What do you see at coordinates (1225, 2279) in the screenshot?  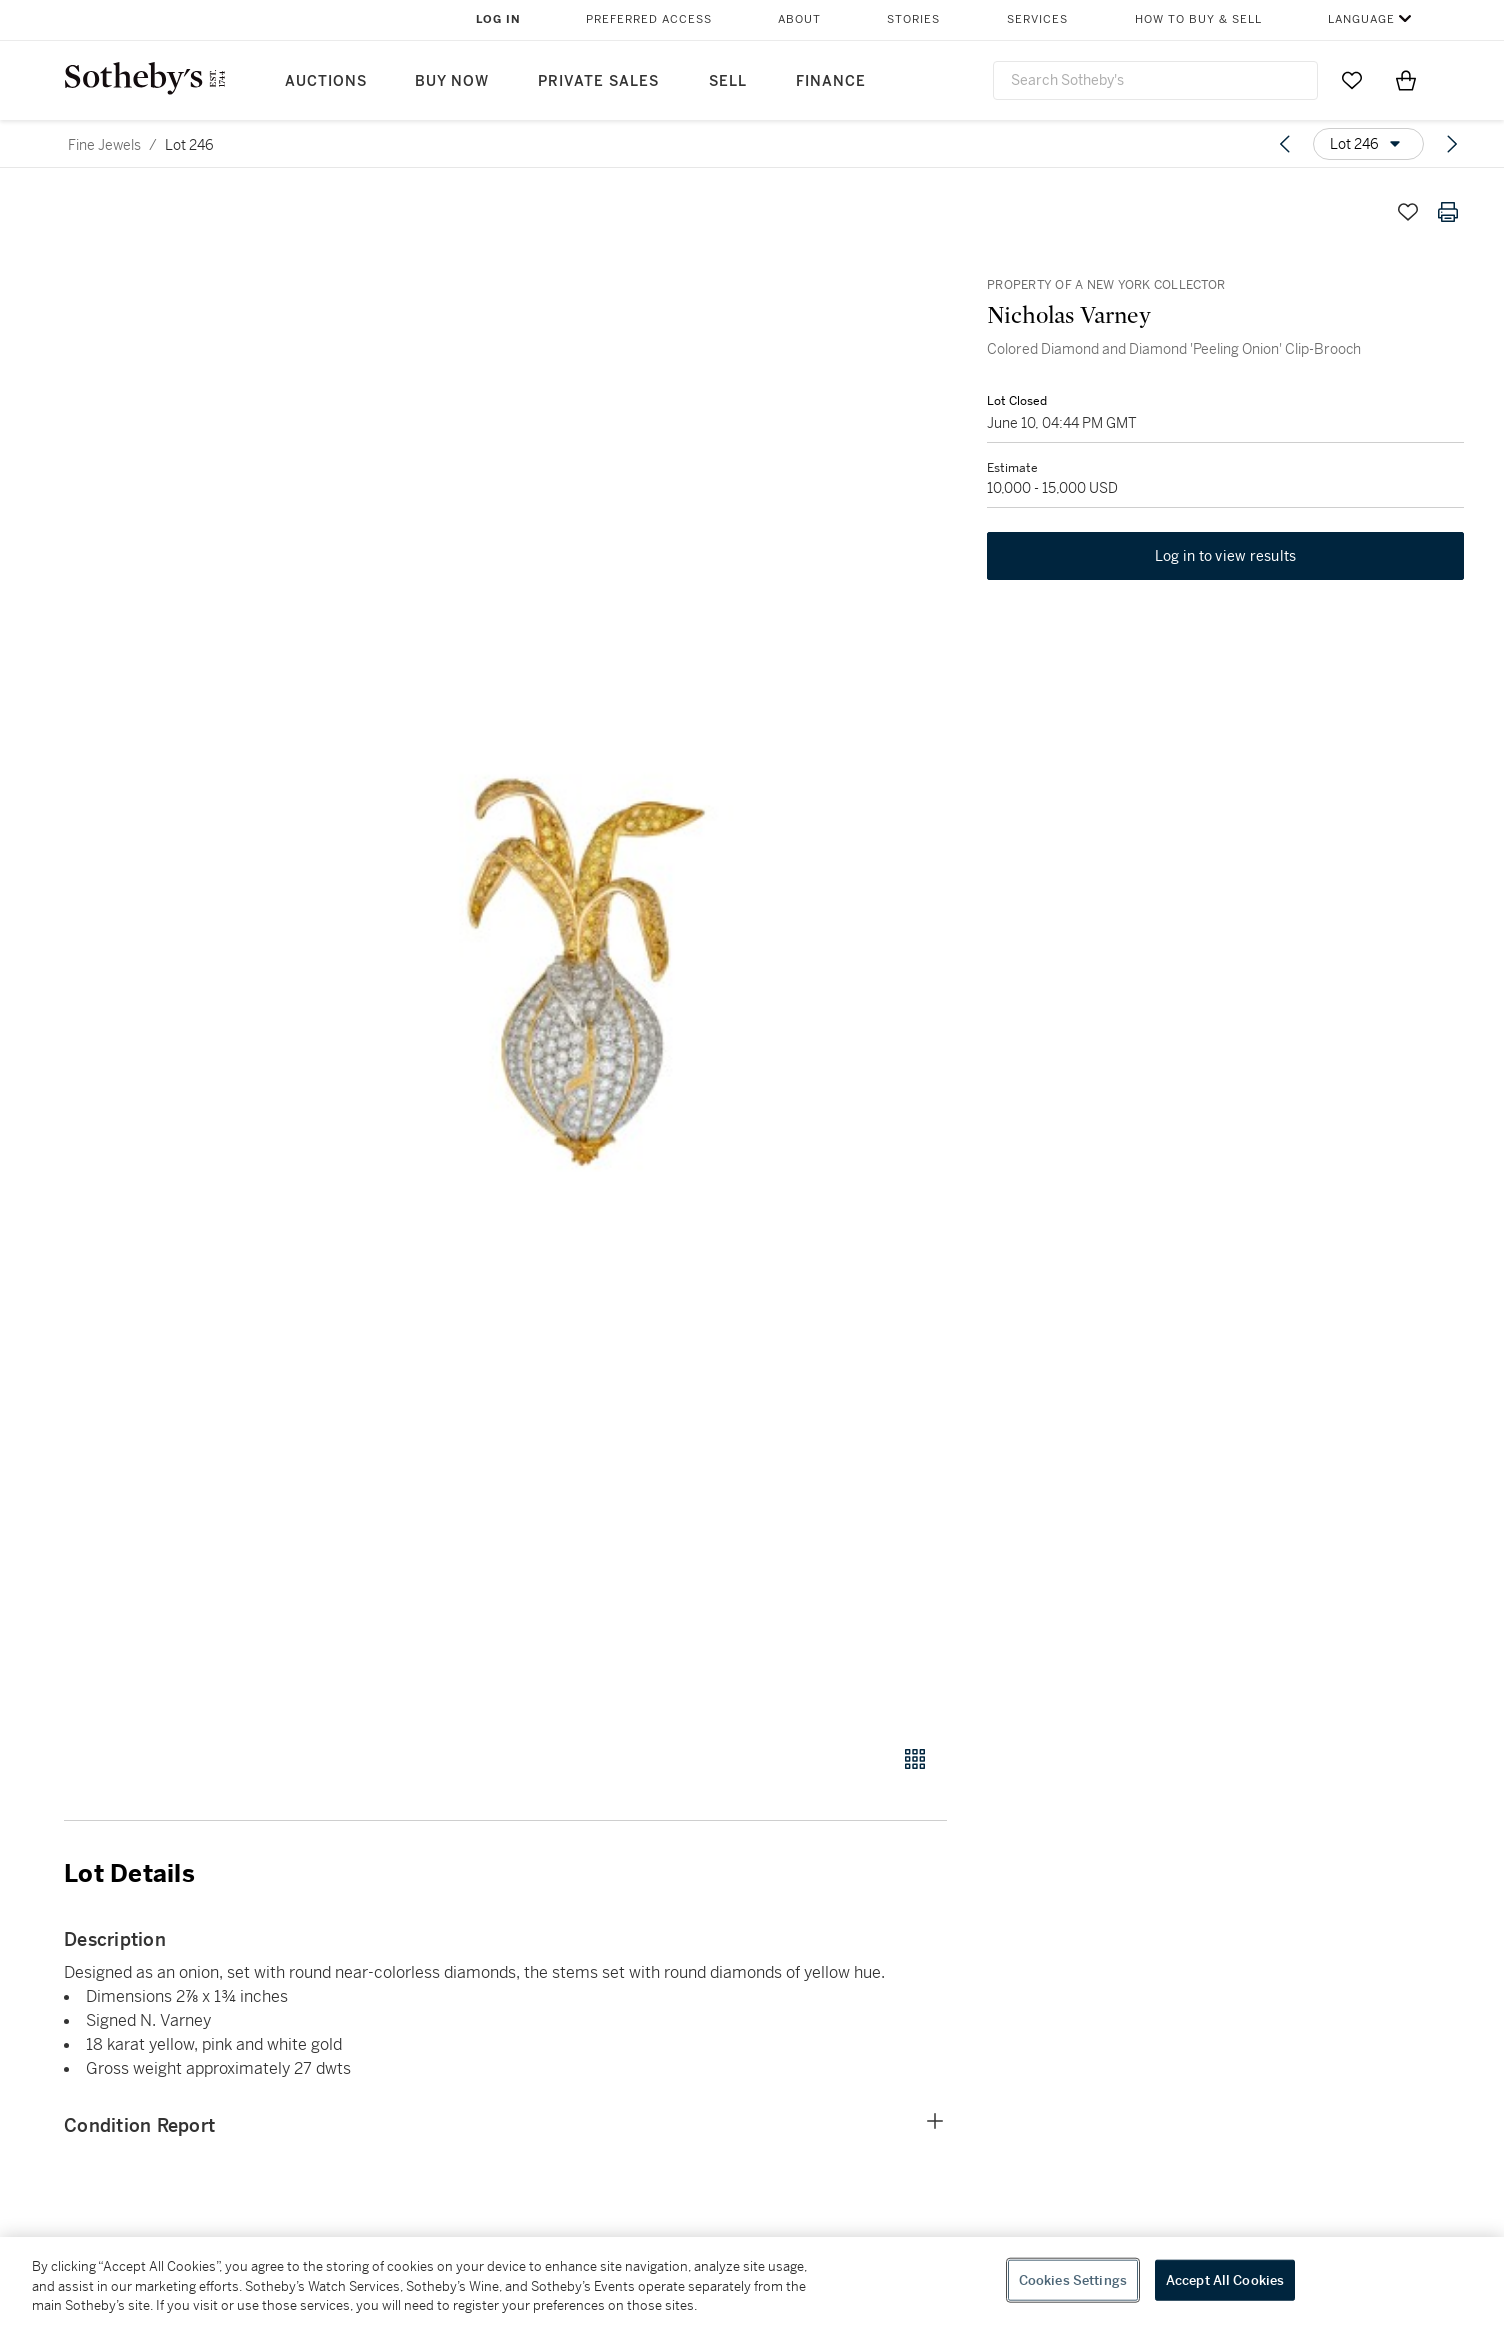 I see `Accept All Cookies` at bounding box center [1225, 2279].